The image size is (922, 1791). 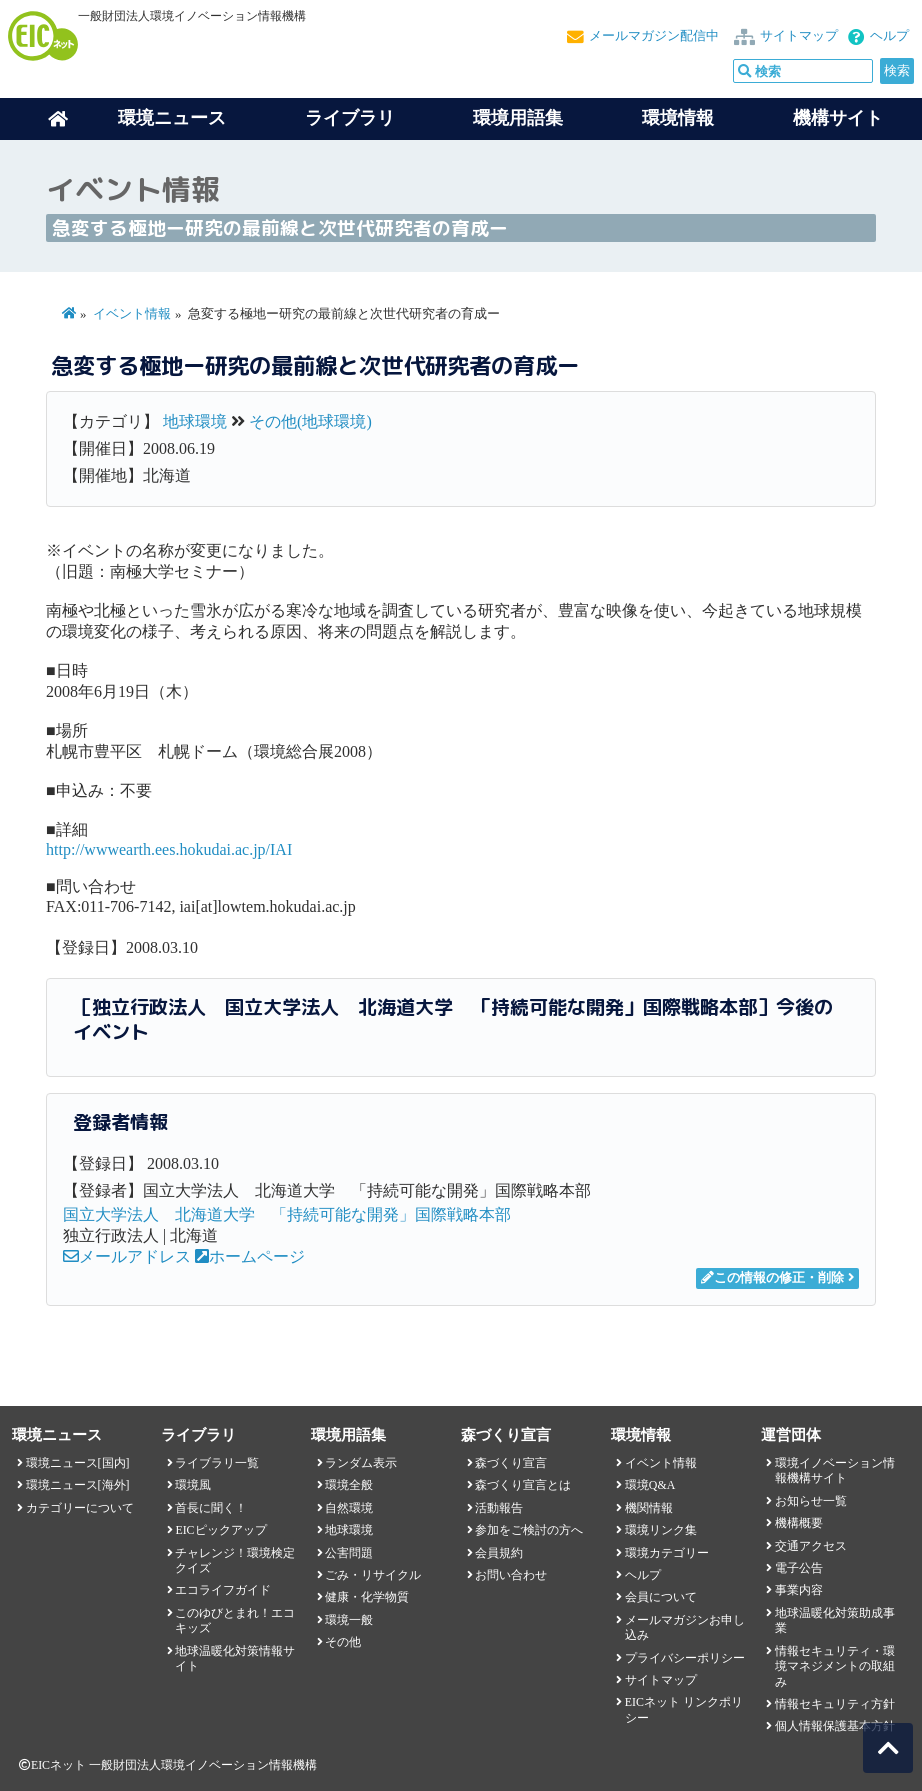 I want to click on 機構サイト, so click(x=838, y=118).